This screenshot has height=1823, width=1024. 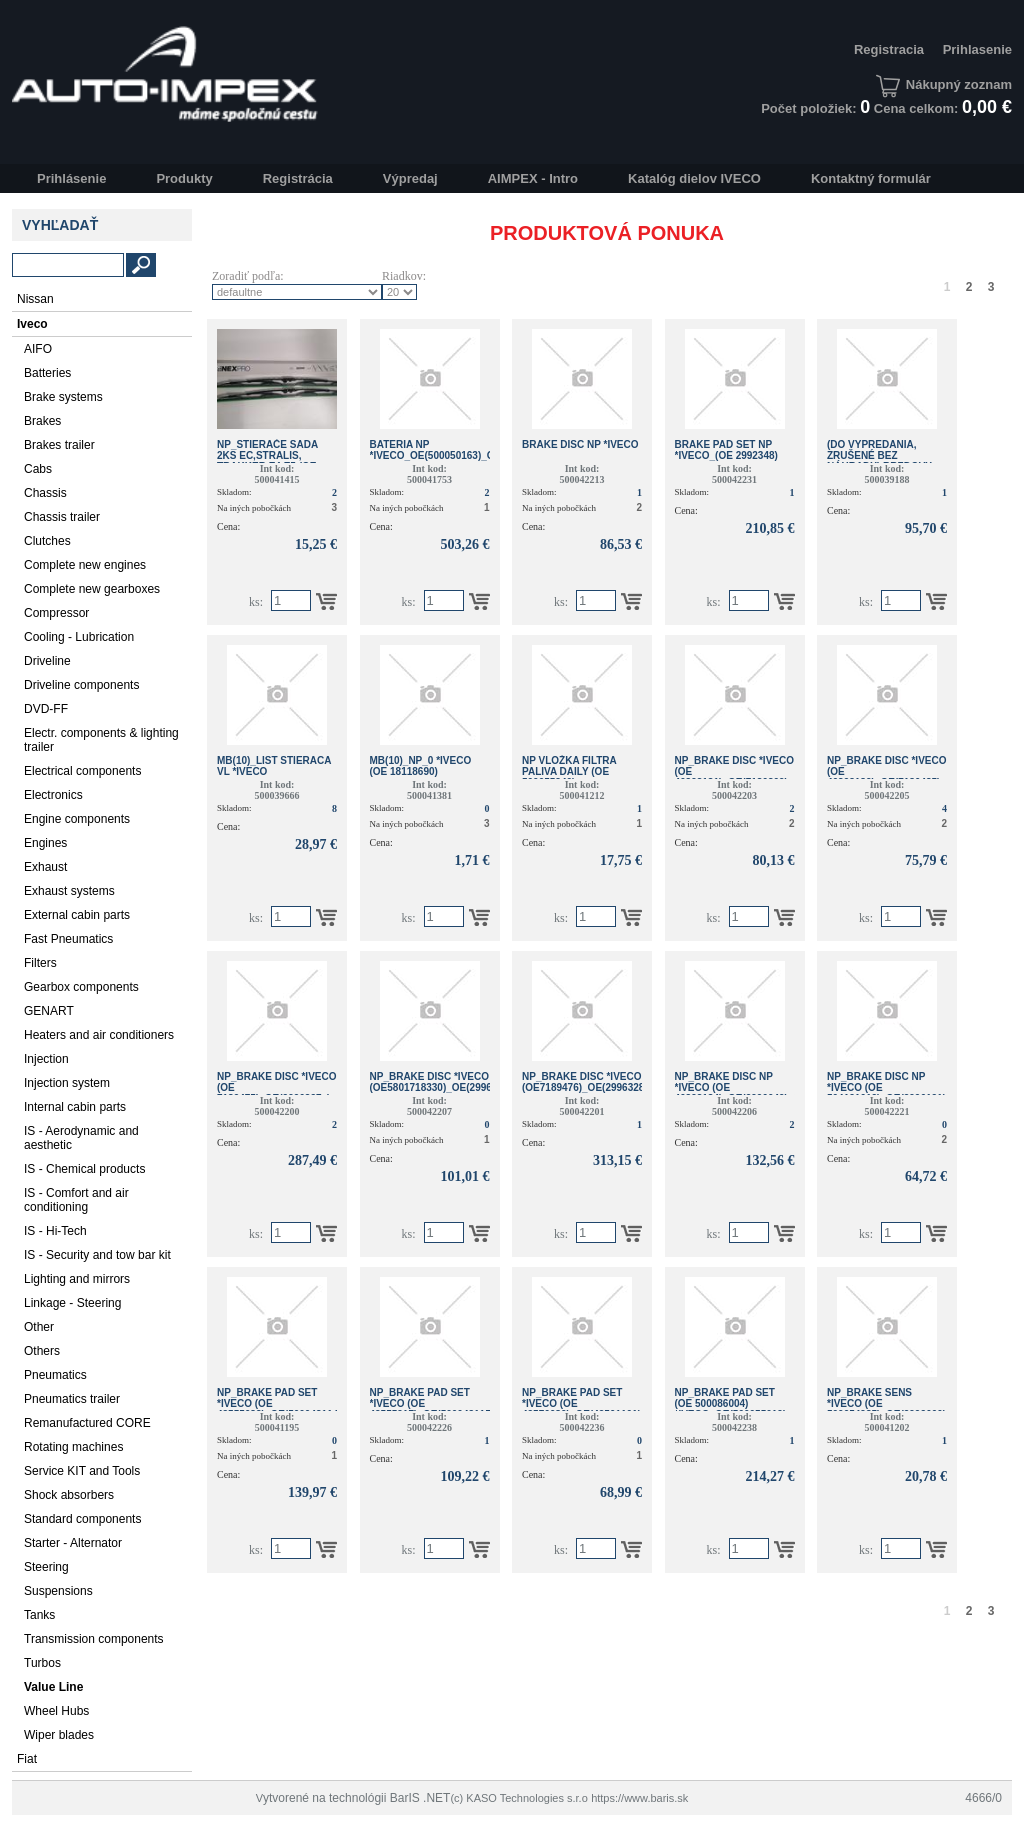 What do you see at coordinates (76, 1200) in the screenshot?
I see `IS - Comfort and air conditioning` at bounding box center [76, 1200].